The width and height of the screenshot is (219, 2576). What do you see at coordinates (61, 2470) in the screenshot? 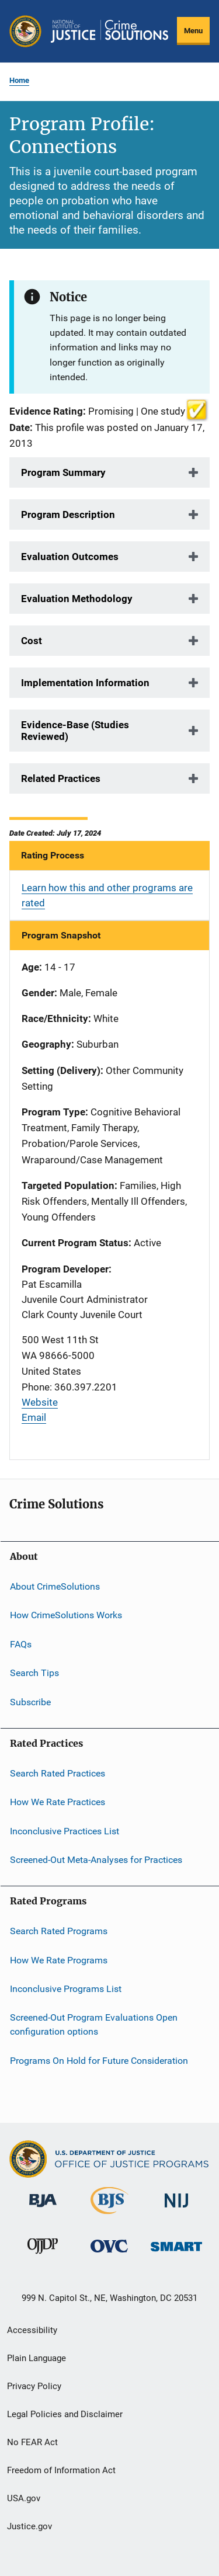
I see `Freedom of Information Act` at bounding box center [61, 2470].